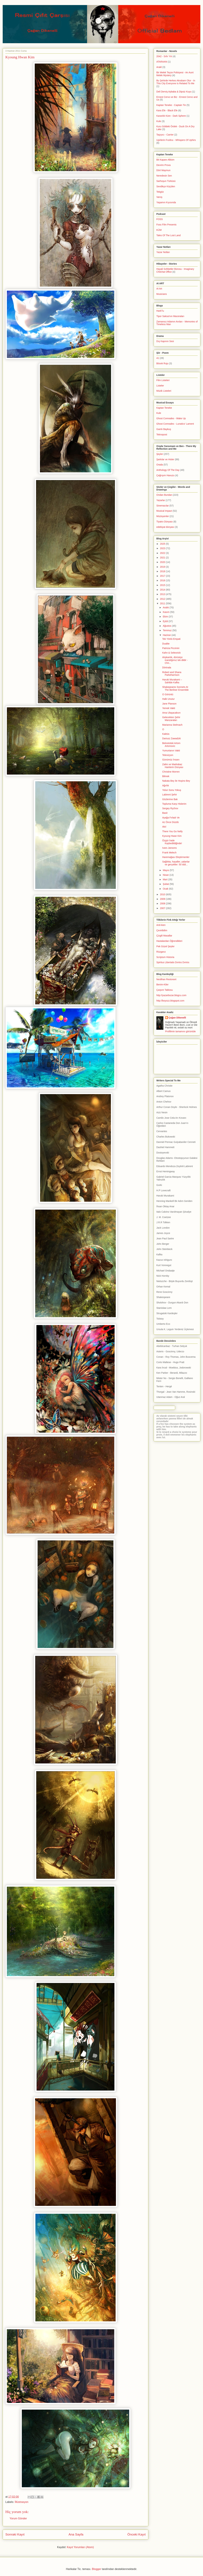 Image resolution: width=203 pixels, height=2576 pixels. I want to click on Çizgili Masallar, so click(164, 935).